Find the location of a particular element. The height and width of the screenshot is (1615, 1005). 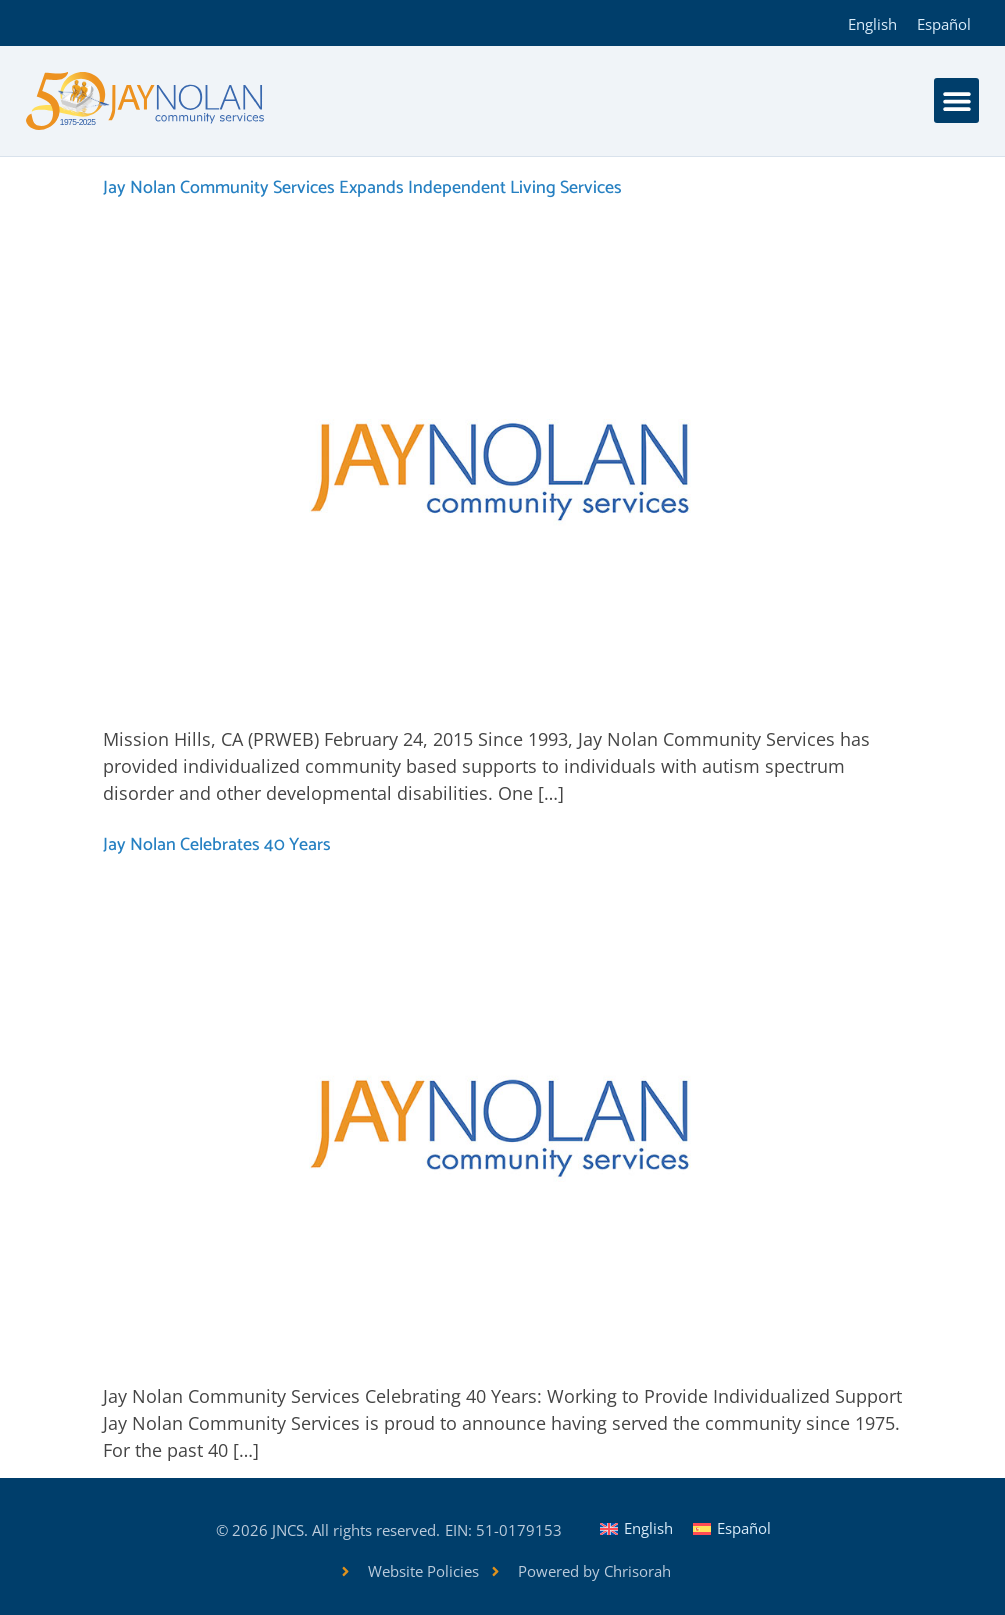

Jay Nolan Community Services Expands Independent Living Services is located at coordinates (362, 188).